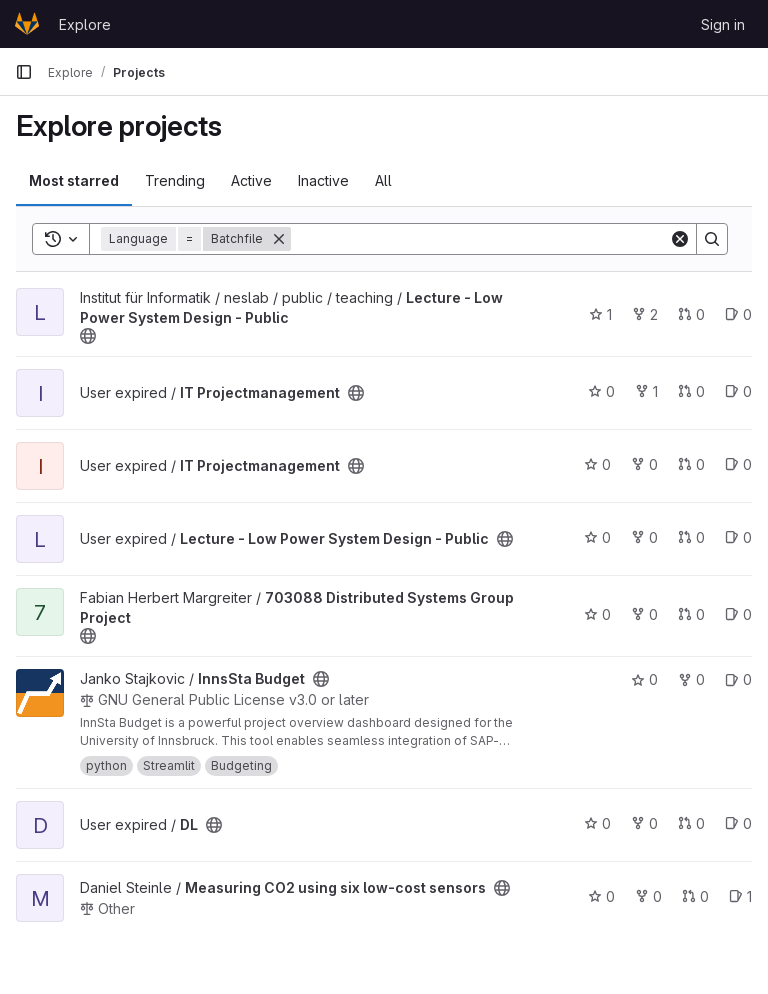 Image resolution: width=768 pixels, height=994 pixels. Describe the element at coordinates (597, 537) in the screenshot. I see `0 [Lecture - Low Power System Design - Public has 0 stars]` at that location.